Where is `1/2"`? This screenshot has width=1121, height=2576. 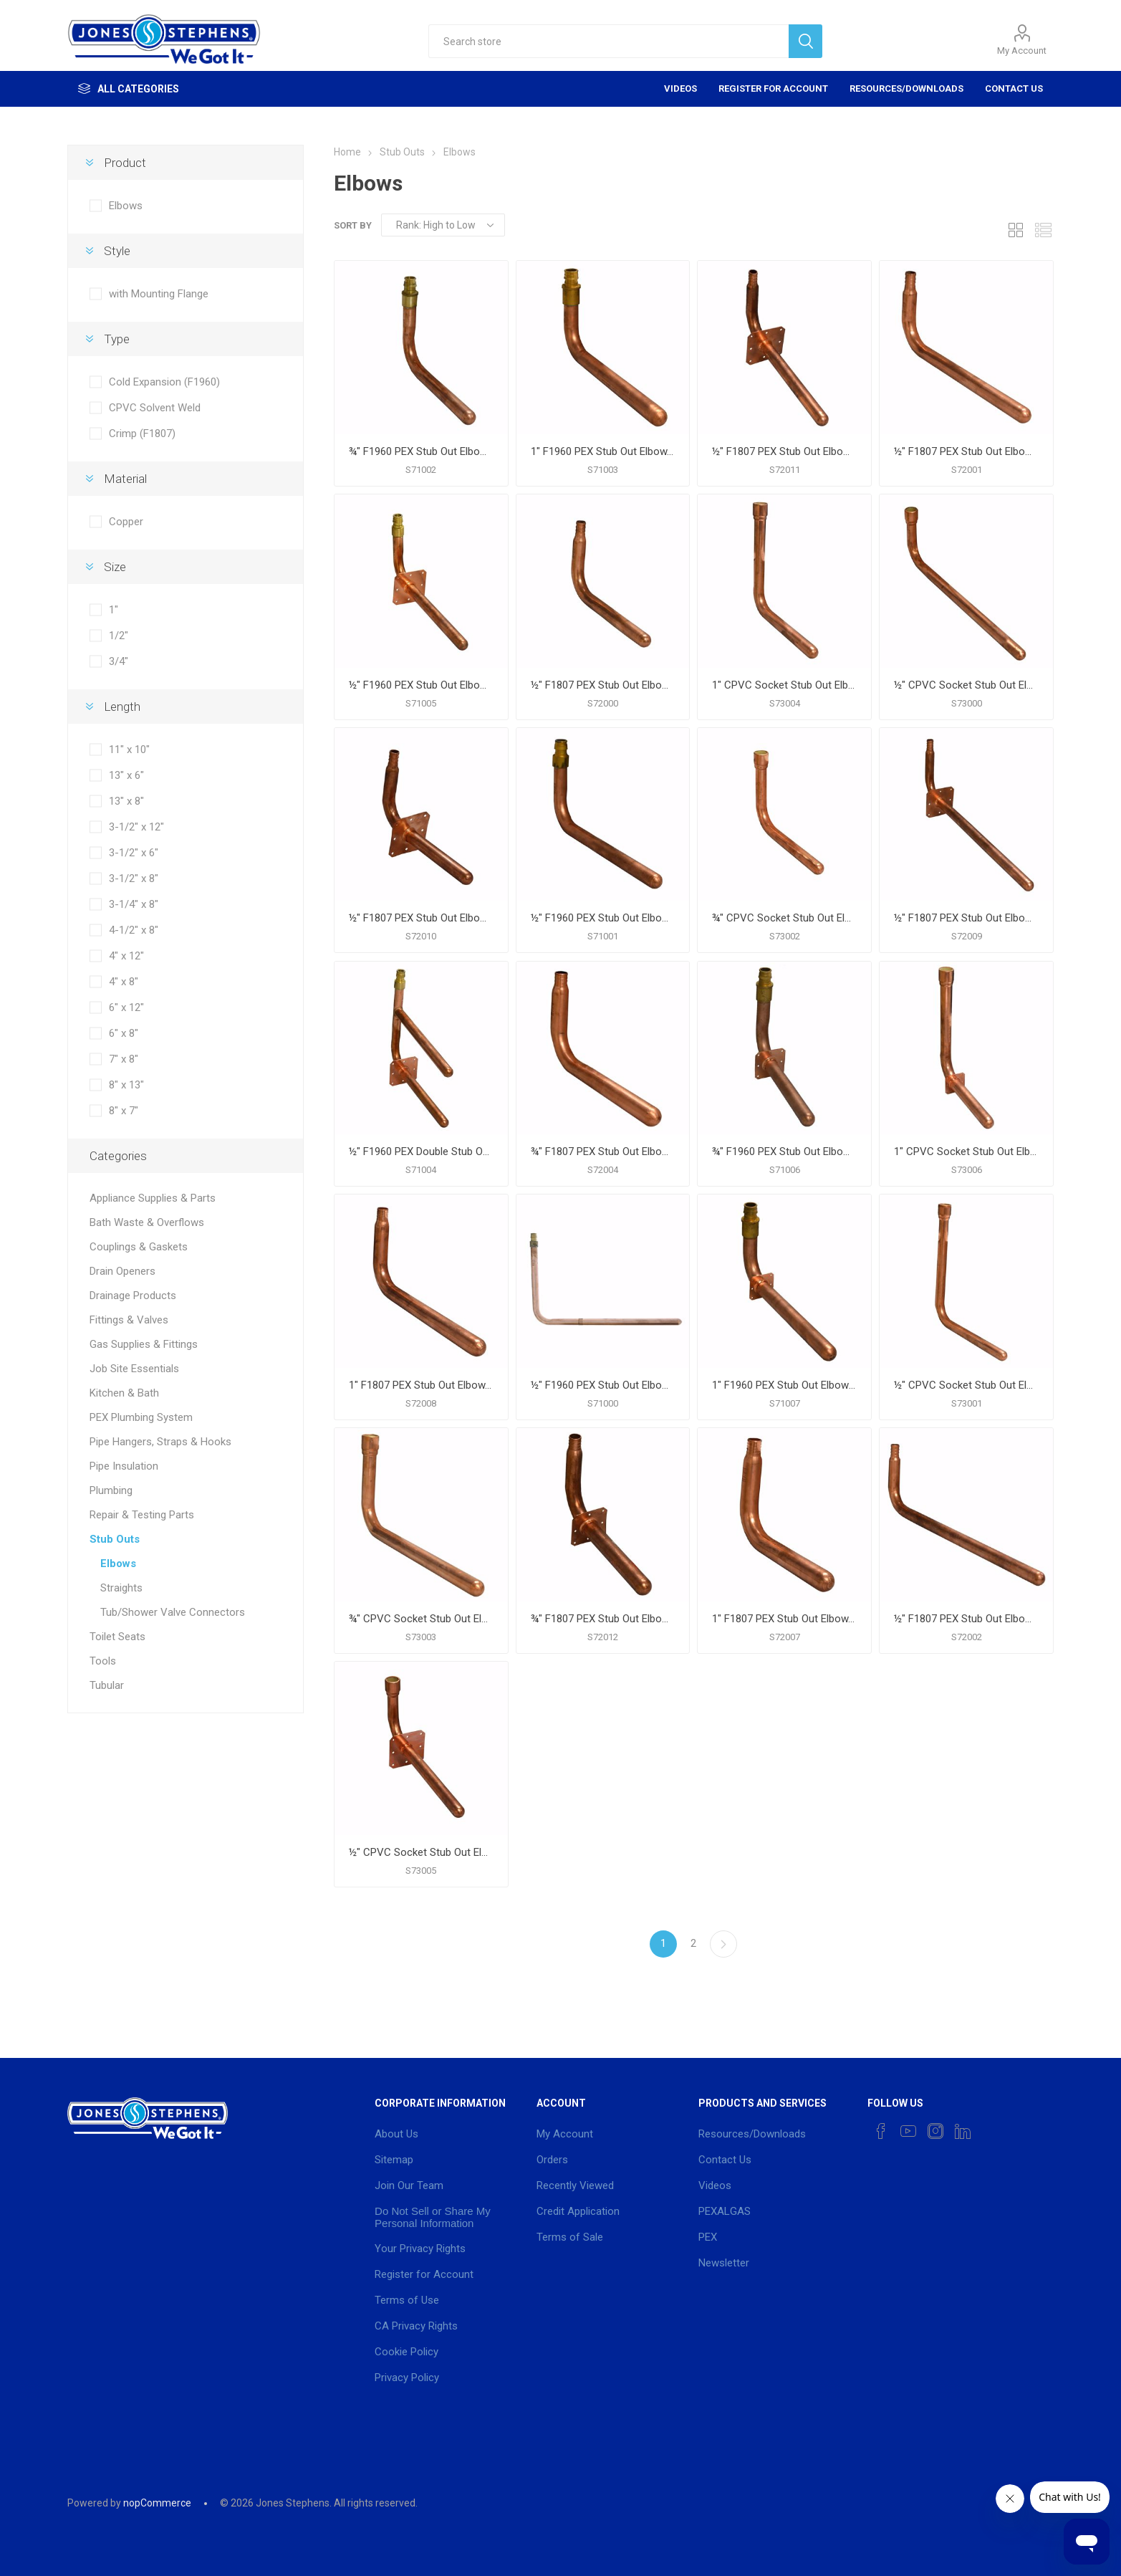 1/2" is located at coordinates (118, 635).